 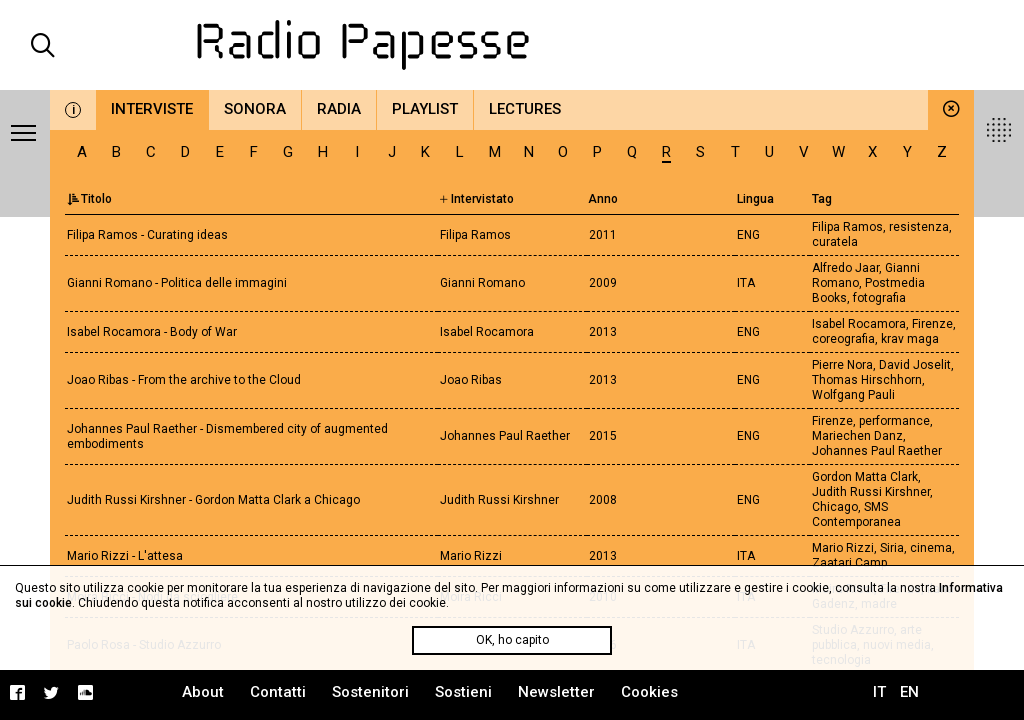 I want to click on Titolo, so click(x=89, y=199).